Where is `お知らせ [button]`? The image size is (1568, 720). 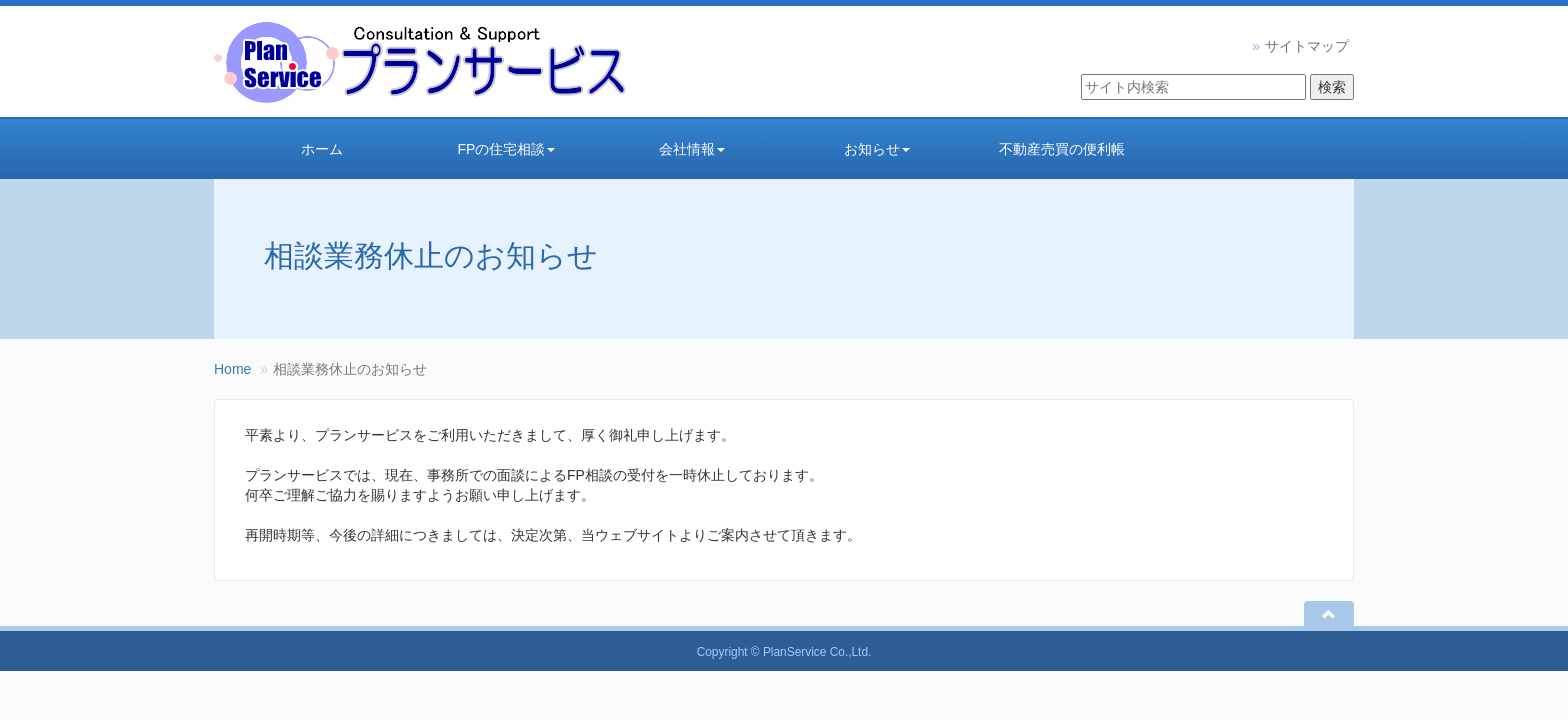 お知らせ [button] is located at coordinates (877, 149).